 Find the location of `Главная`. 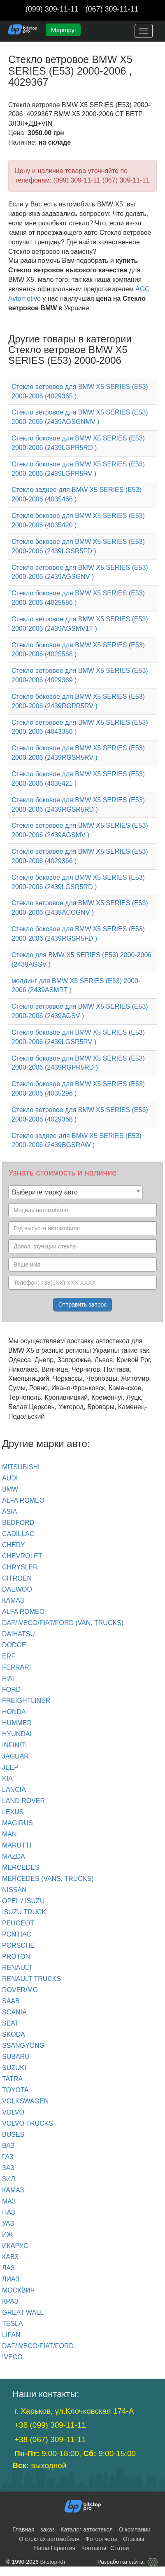

Главная is located at coordinates (23, 2529).